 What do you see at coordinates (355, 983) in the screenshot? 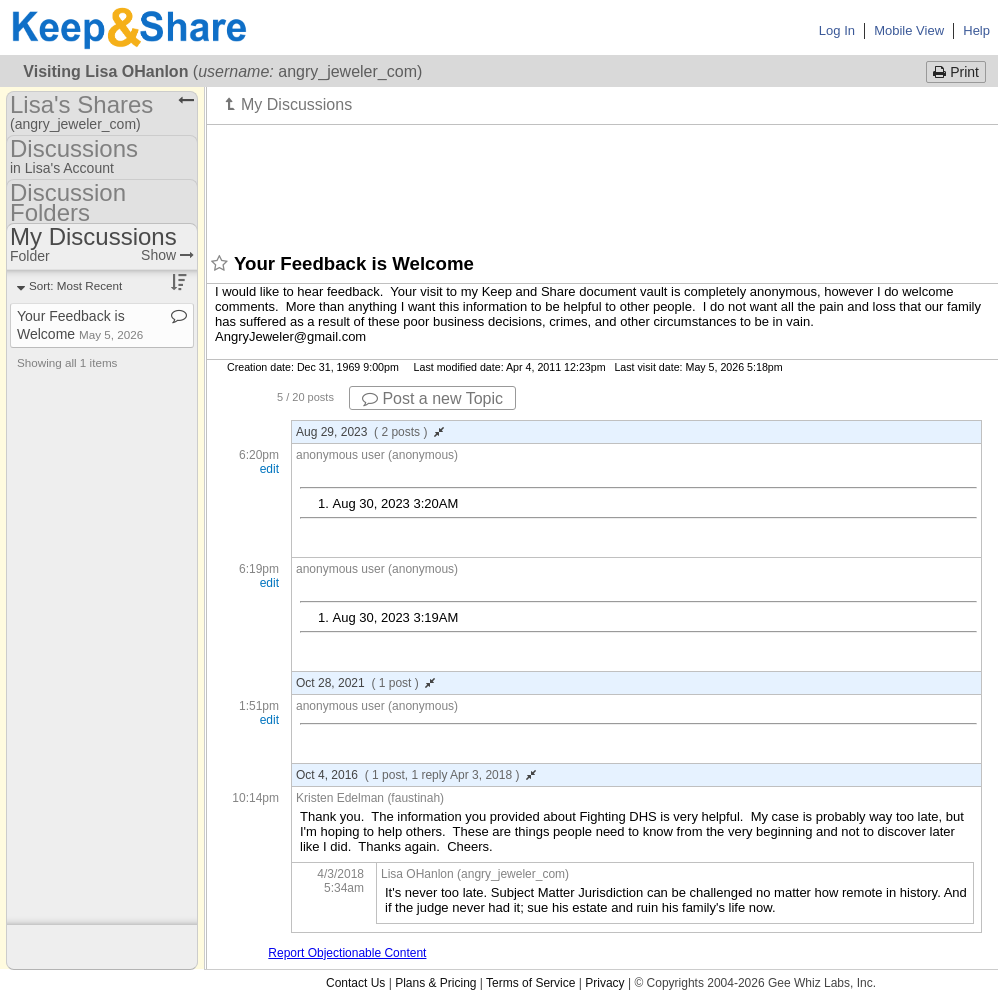
I see `Contact Us` at bounding box center [355, 983].